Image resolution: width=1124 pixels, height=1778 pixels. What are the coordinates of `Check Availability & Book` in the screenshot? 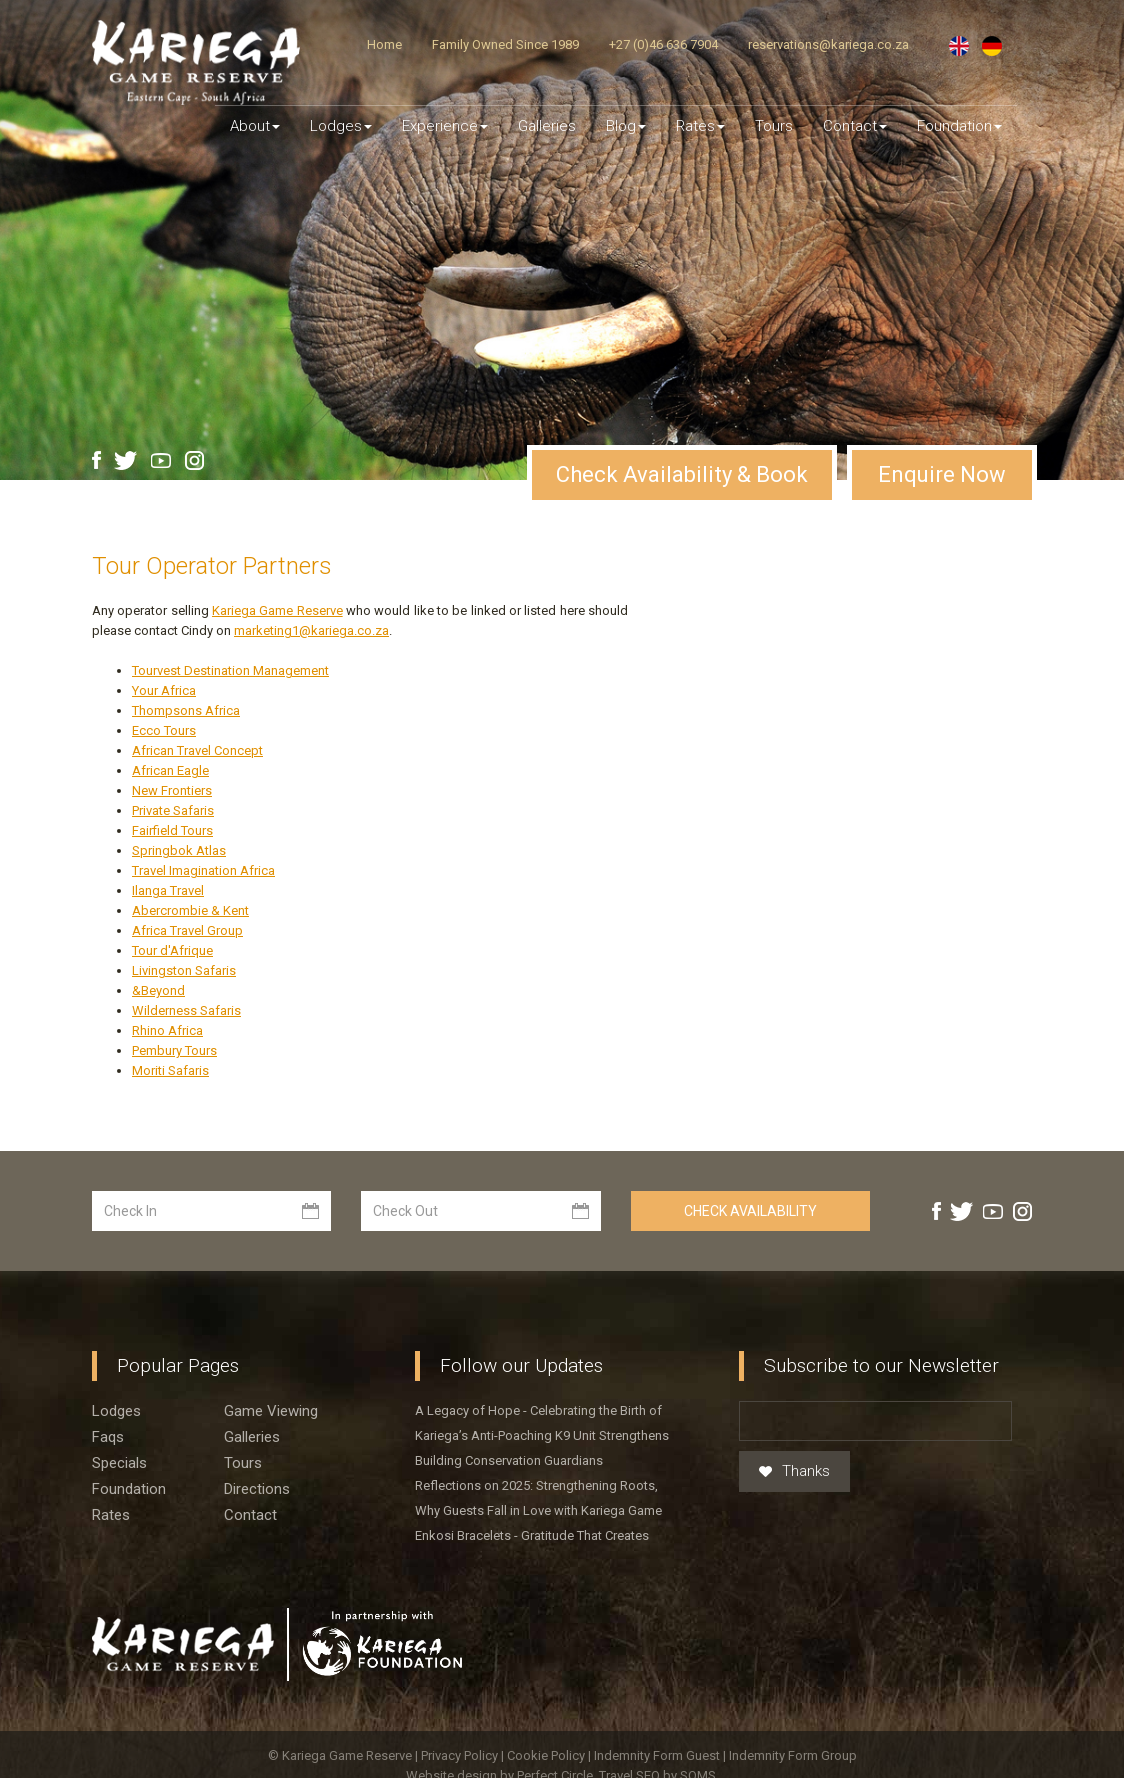 It's located at (682, 431).